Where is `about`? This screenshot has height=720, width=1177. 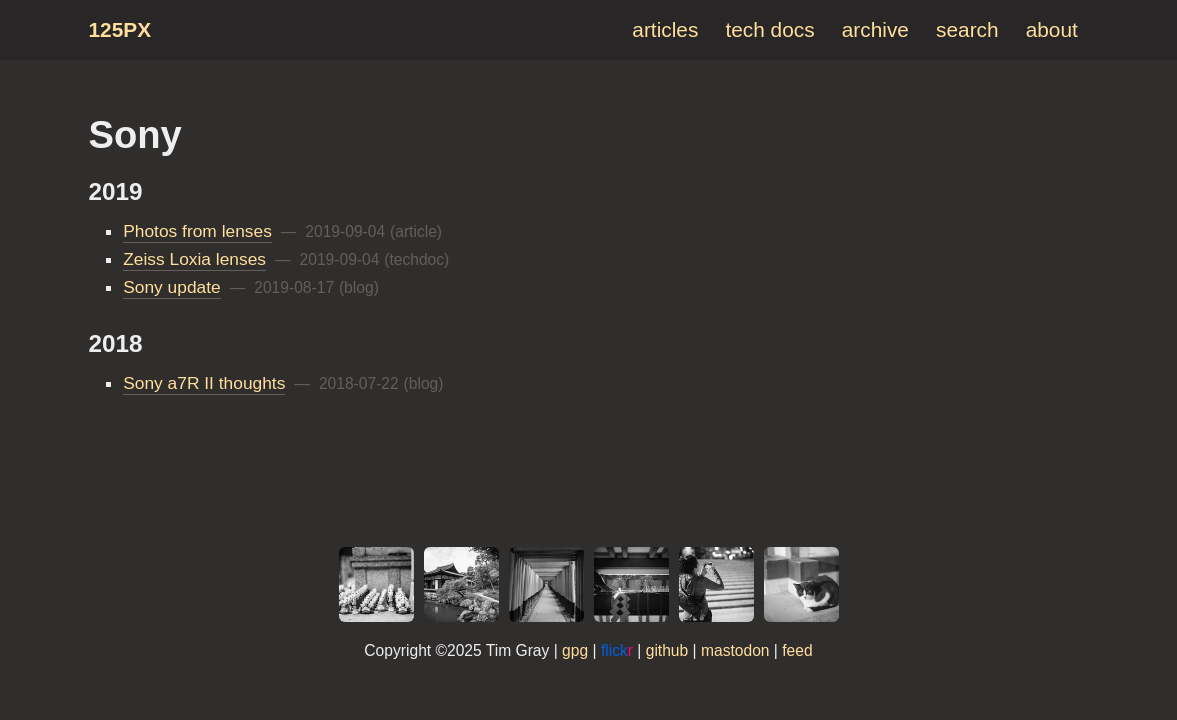 about is located at coordinates (1052, 29).